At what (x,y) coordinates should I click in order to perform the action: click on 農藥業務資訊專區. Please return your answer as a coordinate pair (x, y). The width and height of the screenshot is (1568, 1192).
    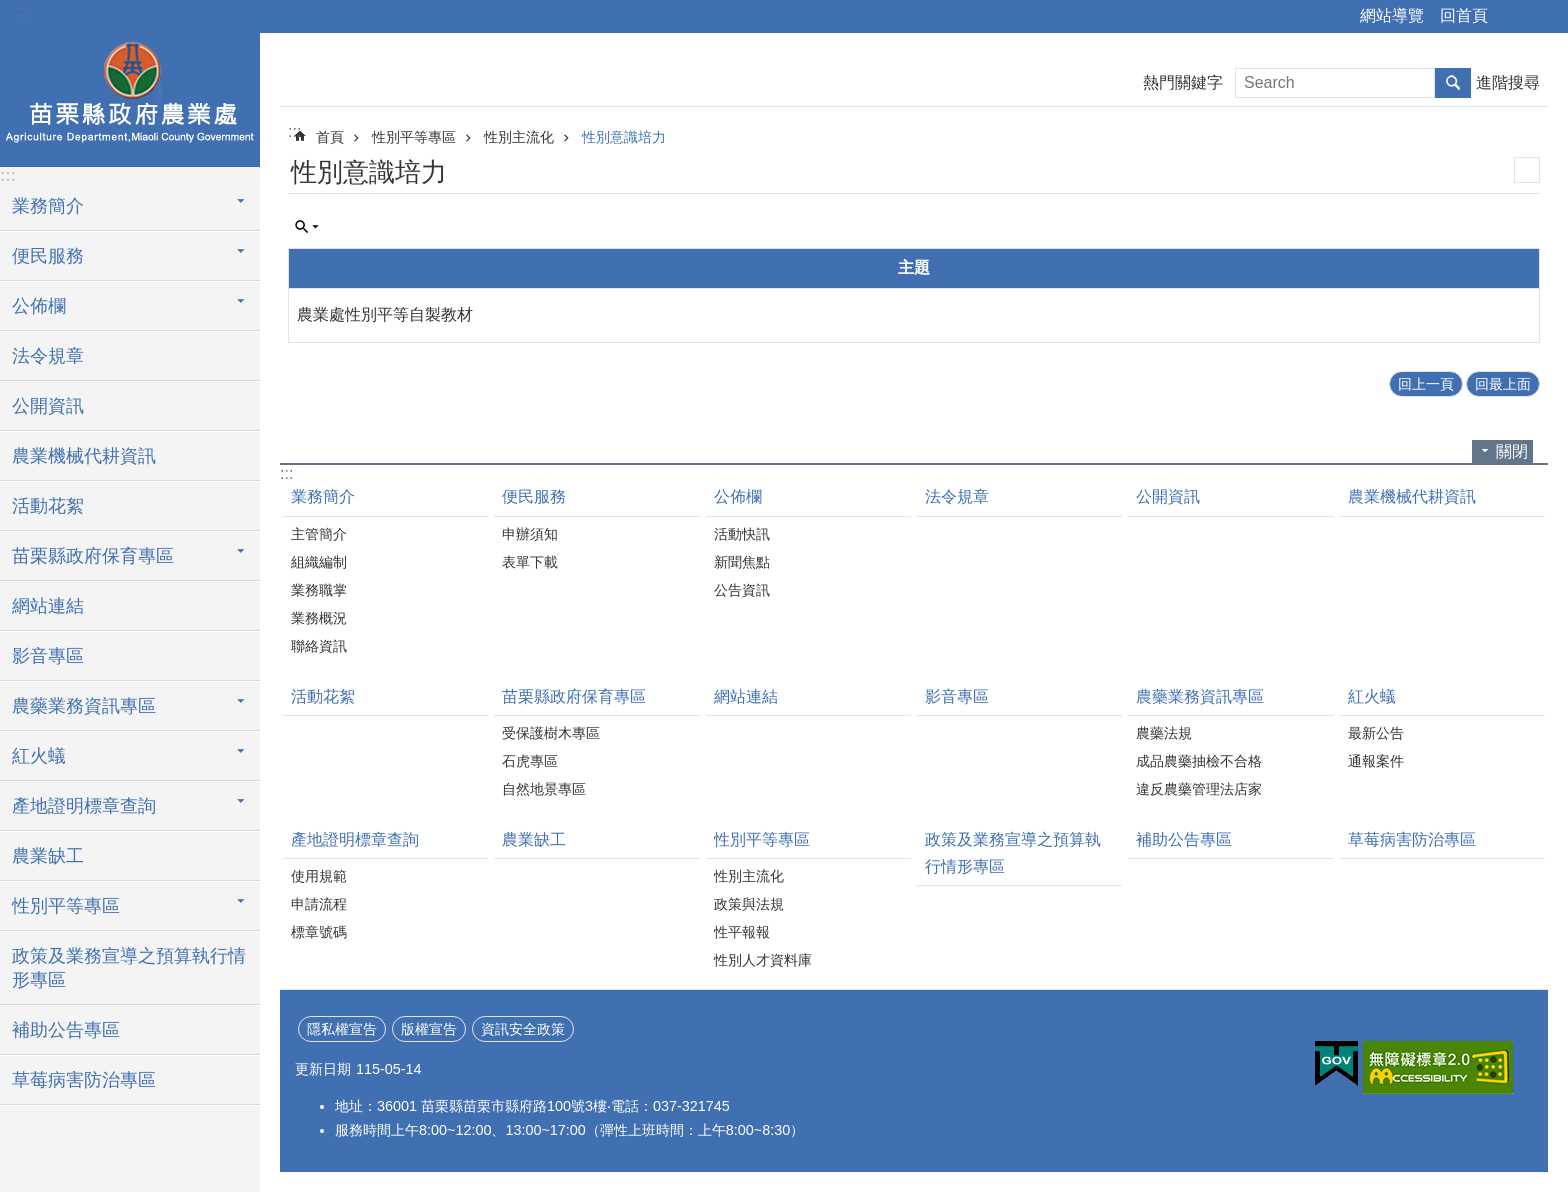
    Looking at the image, I should click on (84, 706).